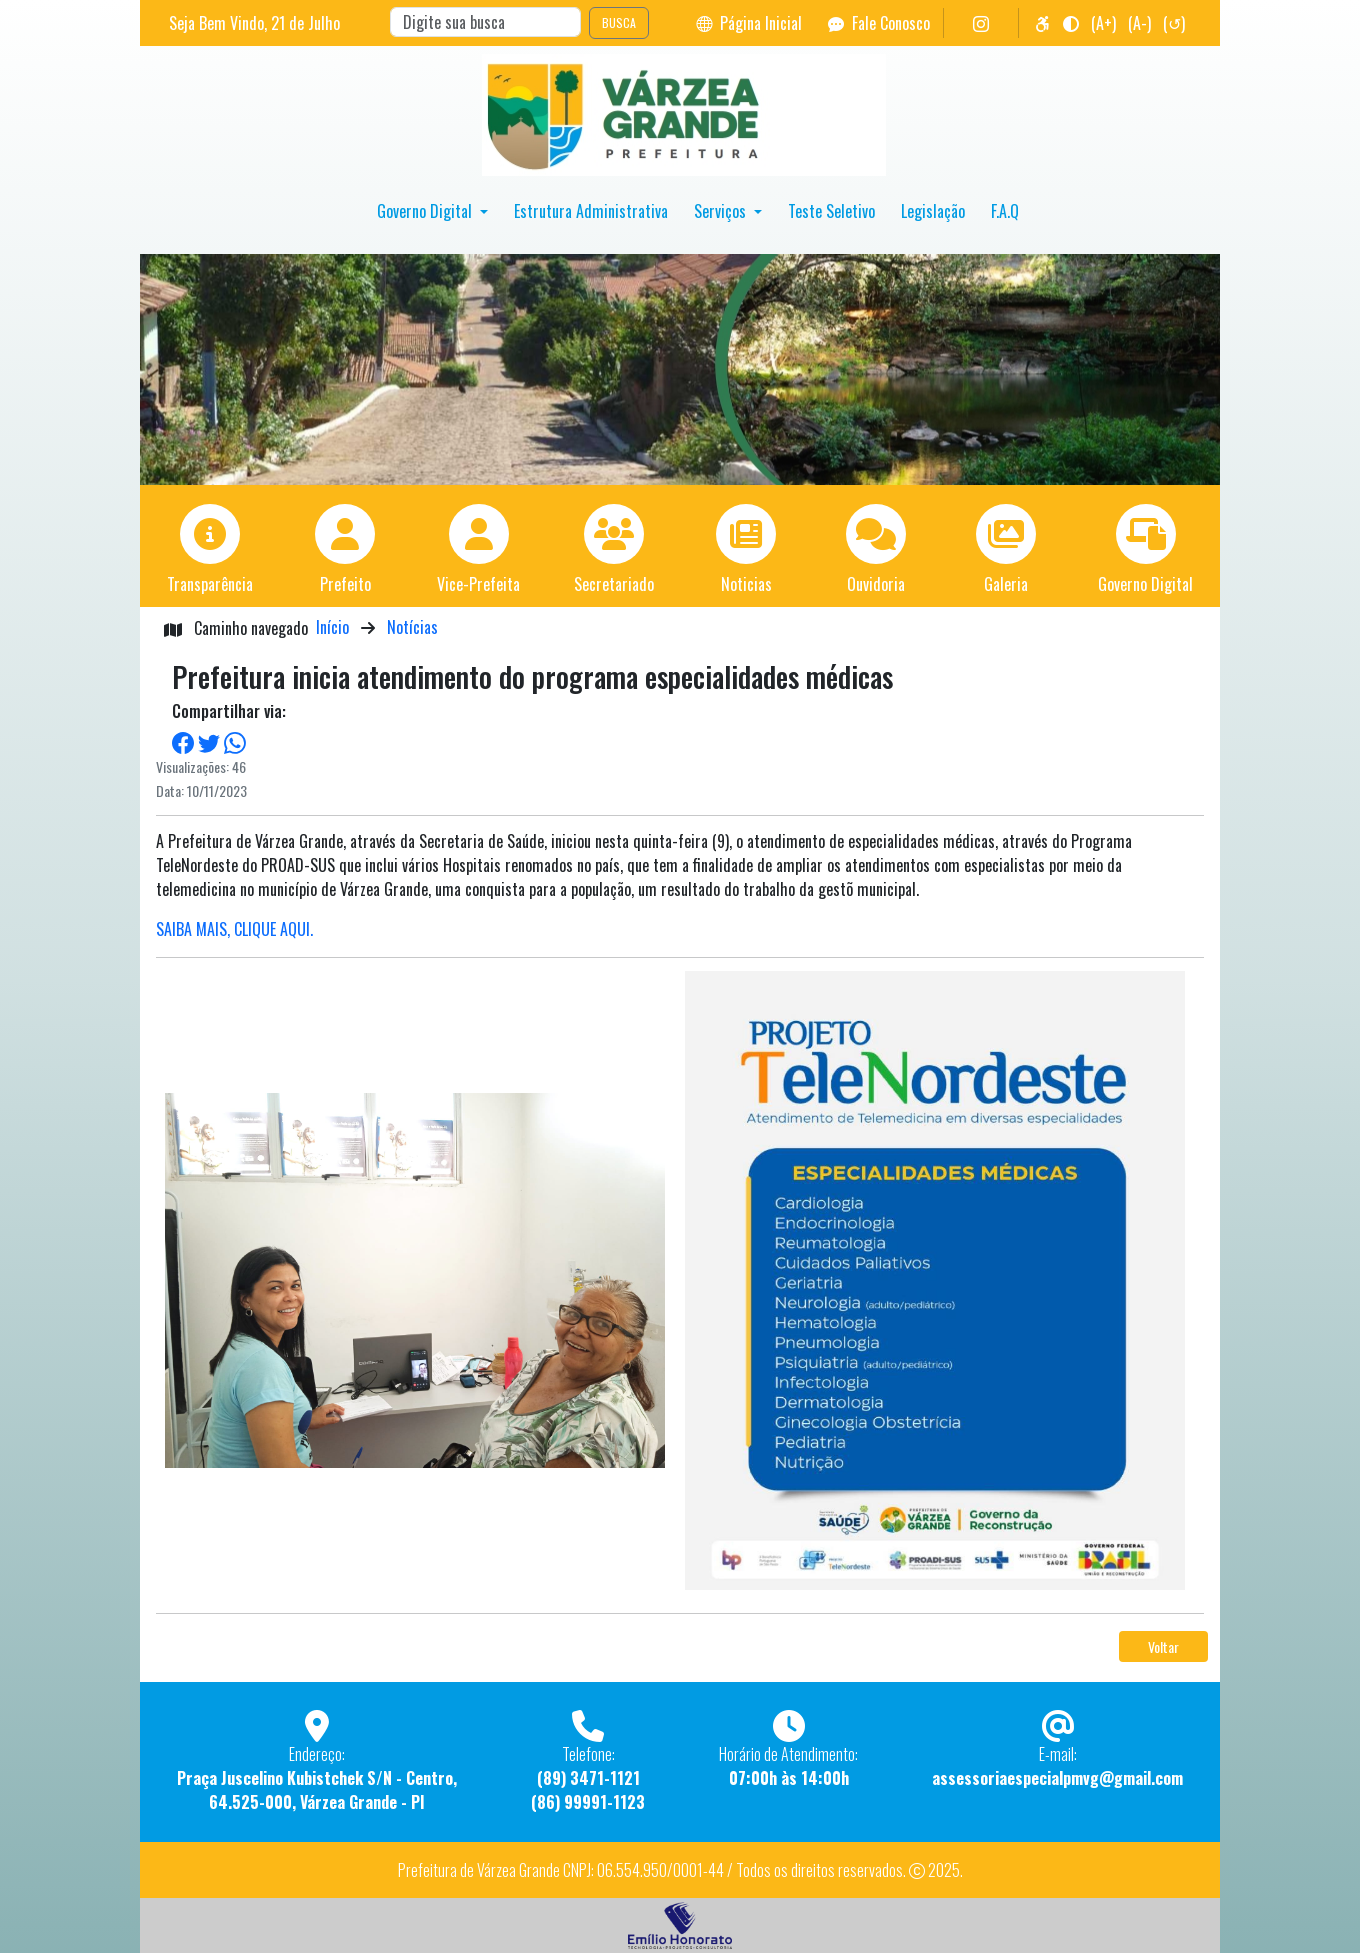 The image size is (1360, 1953). I want to click on (A-), so click(1139, 23).